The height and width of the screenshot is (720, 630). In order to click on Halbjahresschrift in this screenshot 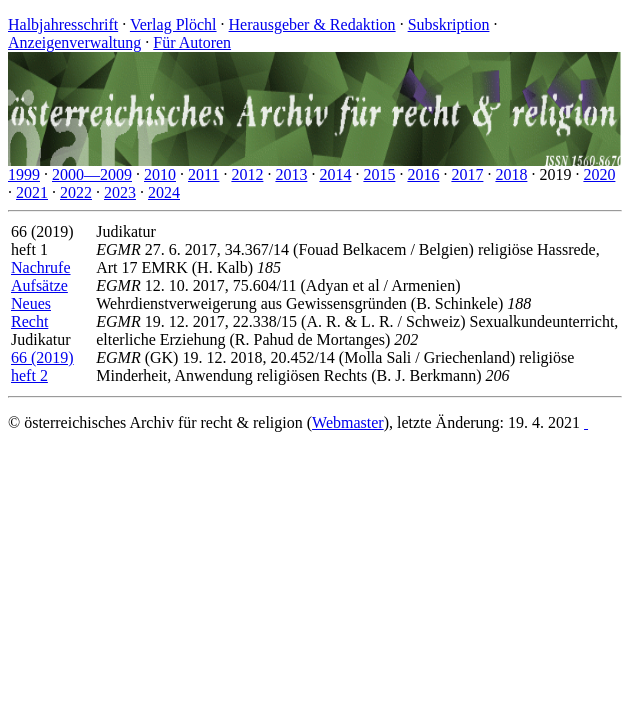, I will do `click(63, 24)`.